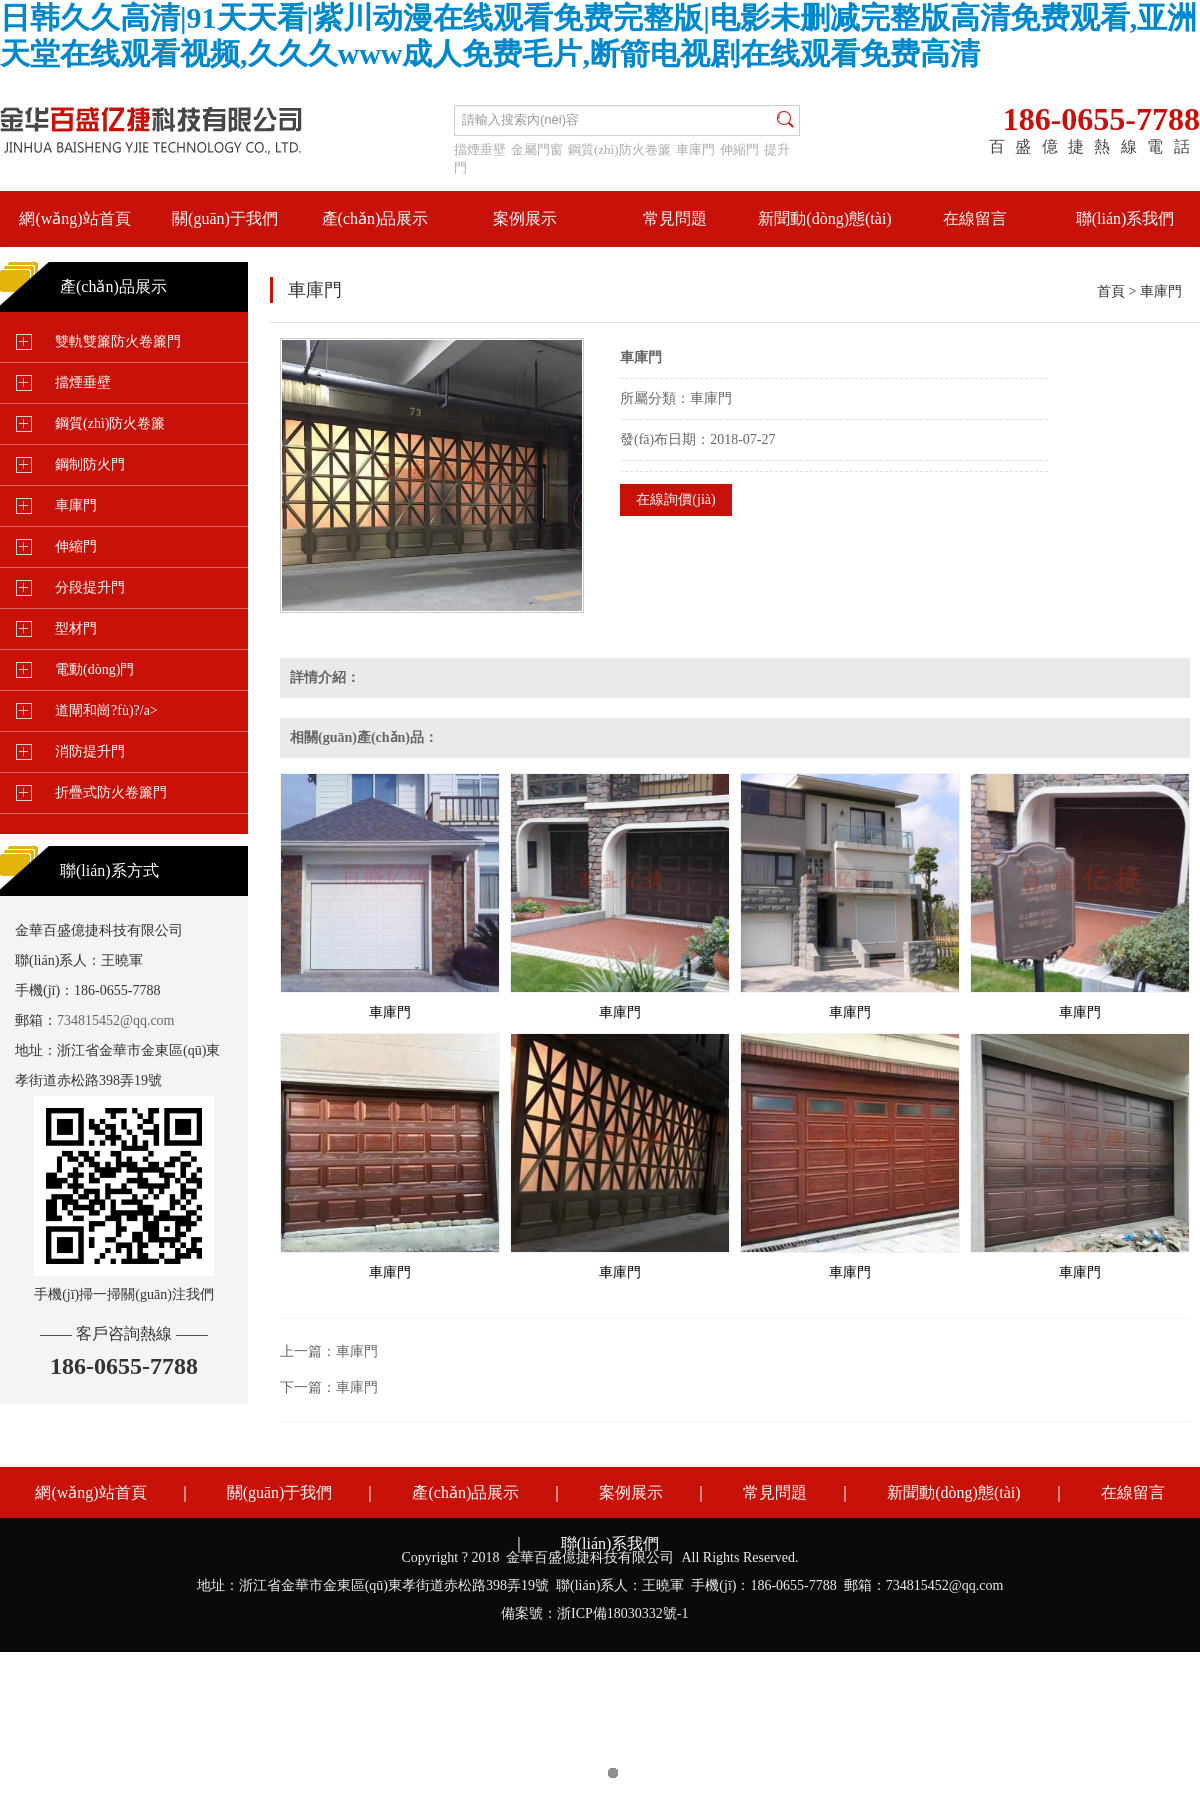 This screenshot has width=1200, height=1796. Describe the element at coordinates (76, 628) in the screenshot. I see `型材門` at that location.